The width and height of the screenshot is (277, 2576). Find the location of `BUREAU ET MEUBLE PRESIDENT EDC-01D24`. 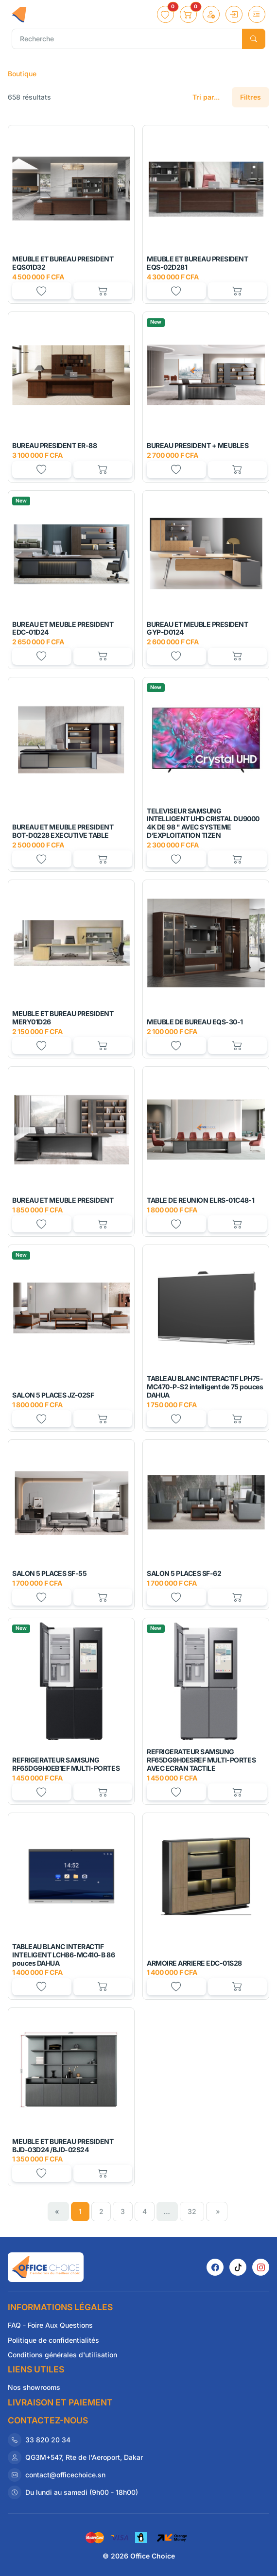

BUREAU ET MEUBLE PRESIDENT EDC-01D24 is located at coordinates (63, 628).